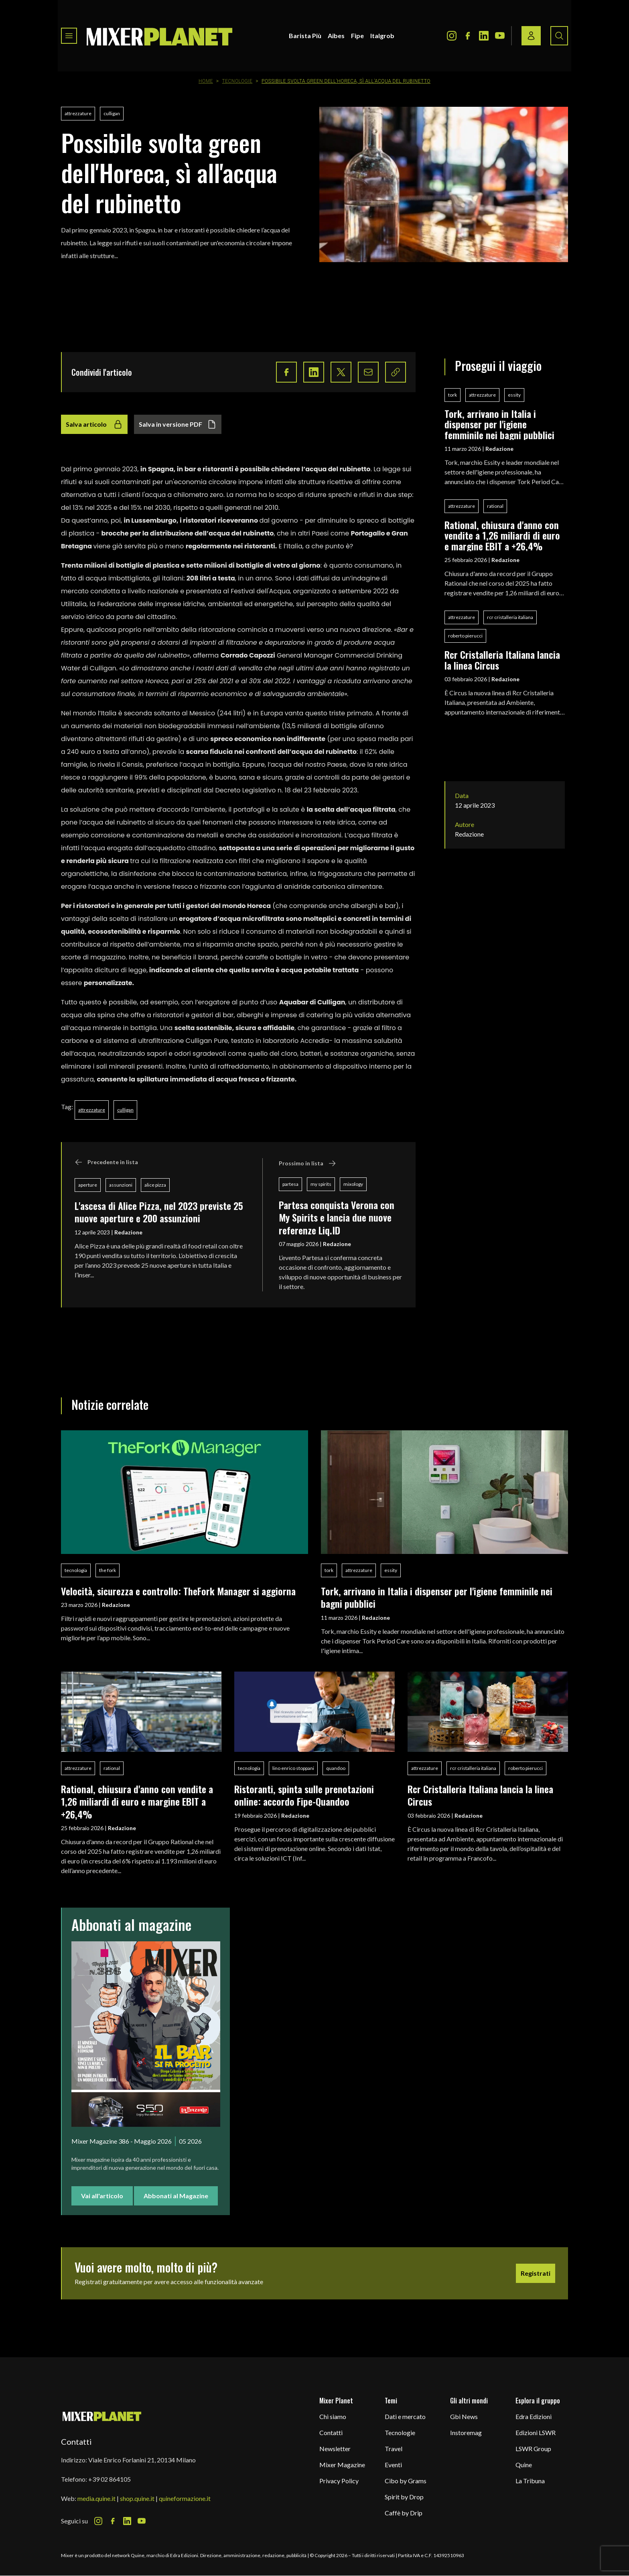 The width and height of the screenshot is (629, 2576). Describe the element at coordinates (176, 2195) in the screenshot. I see `Abbonati al Magazine` at that location.